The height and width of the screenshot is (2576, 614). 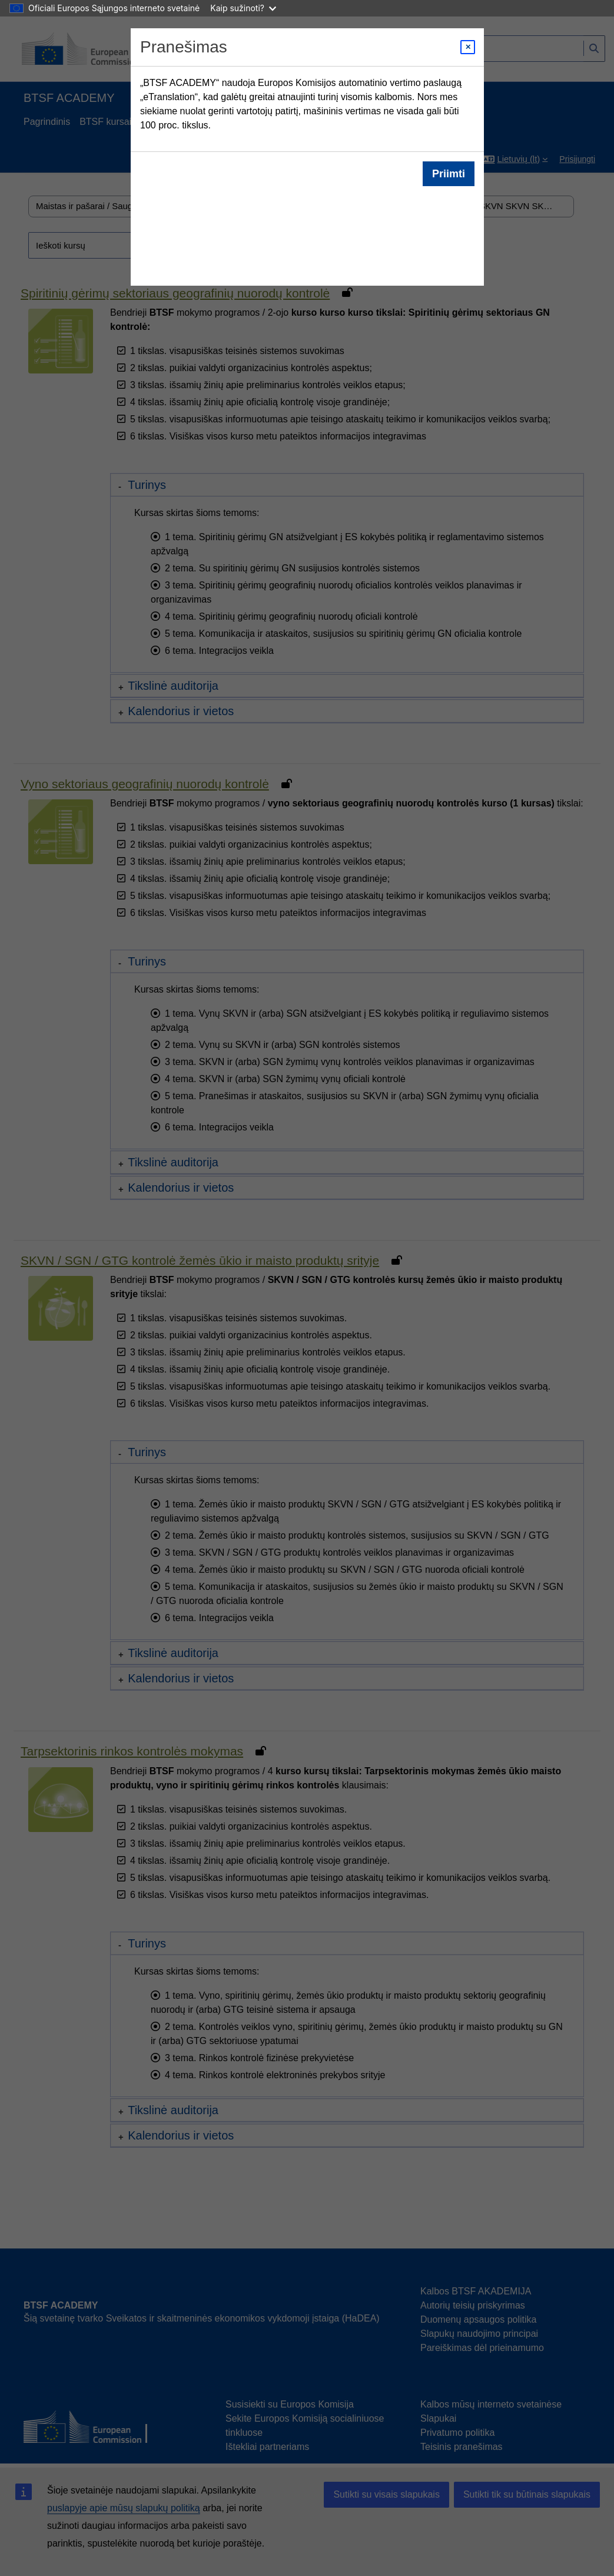 I want to click on Kaip sužinoti?, so click(x=243, y=8).